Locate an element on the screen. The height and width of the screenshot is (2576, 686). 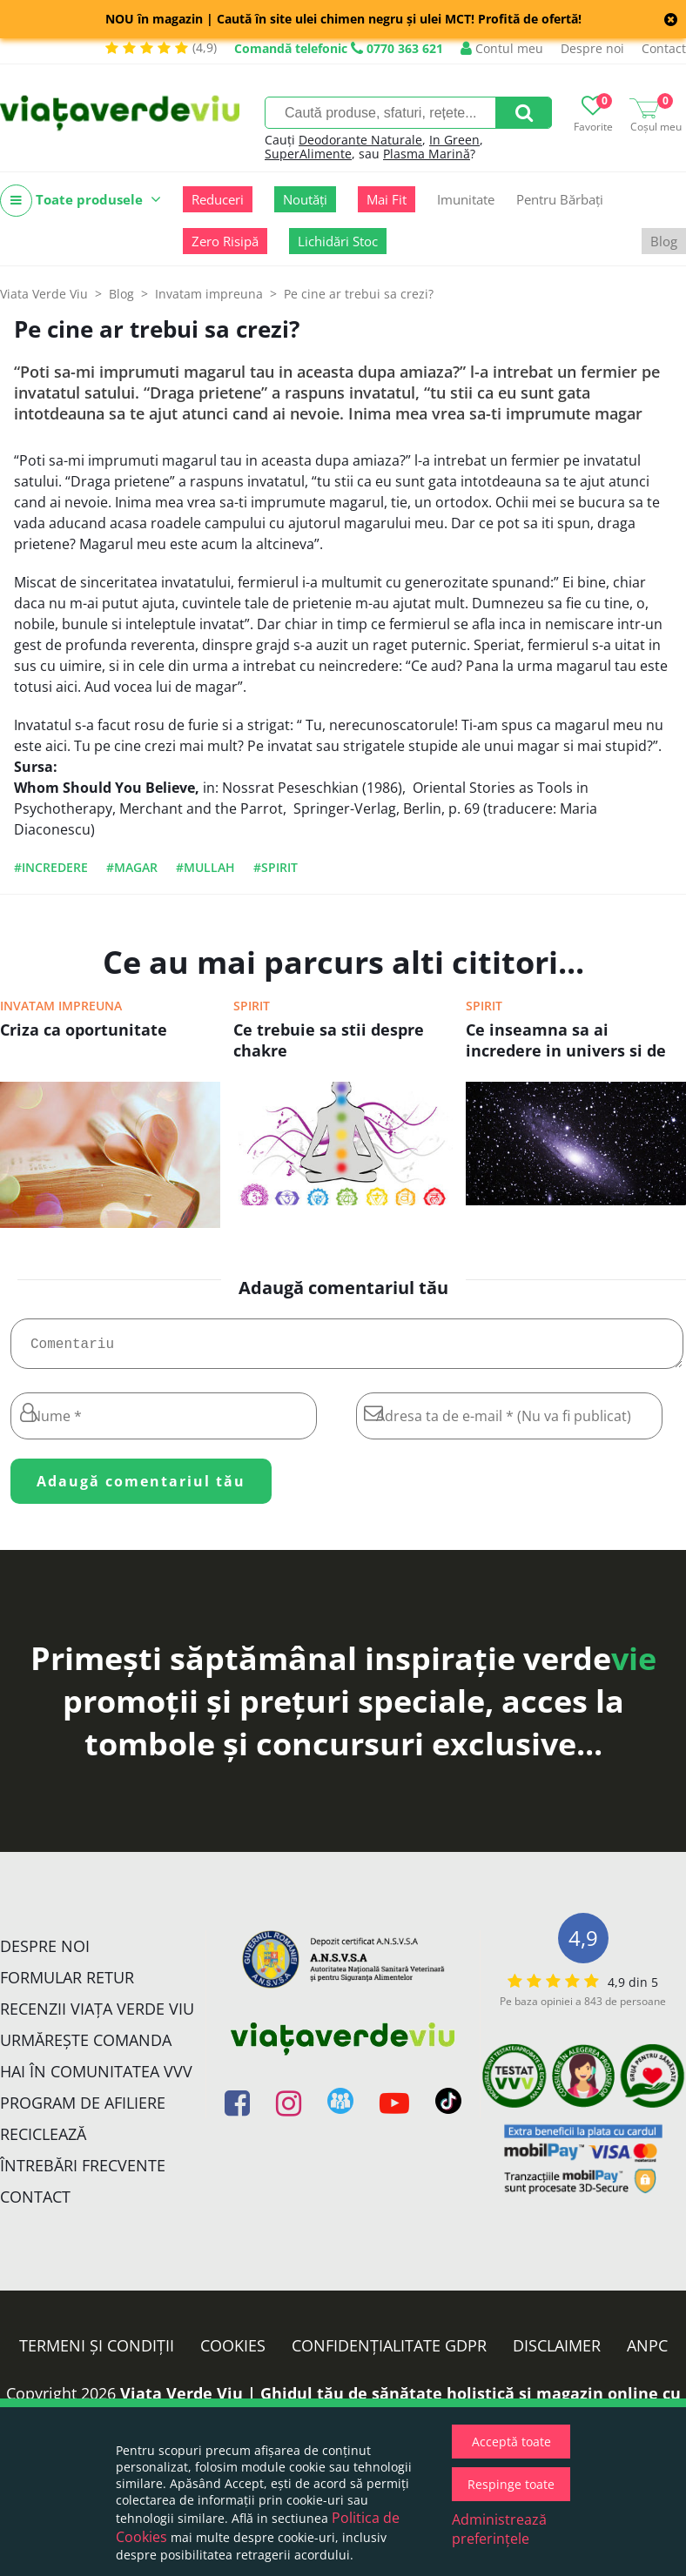
Reduceri is located at coordinates (218, 199).